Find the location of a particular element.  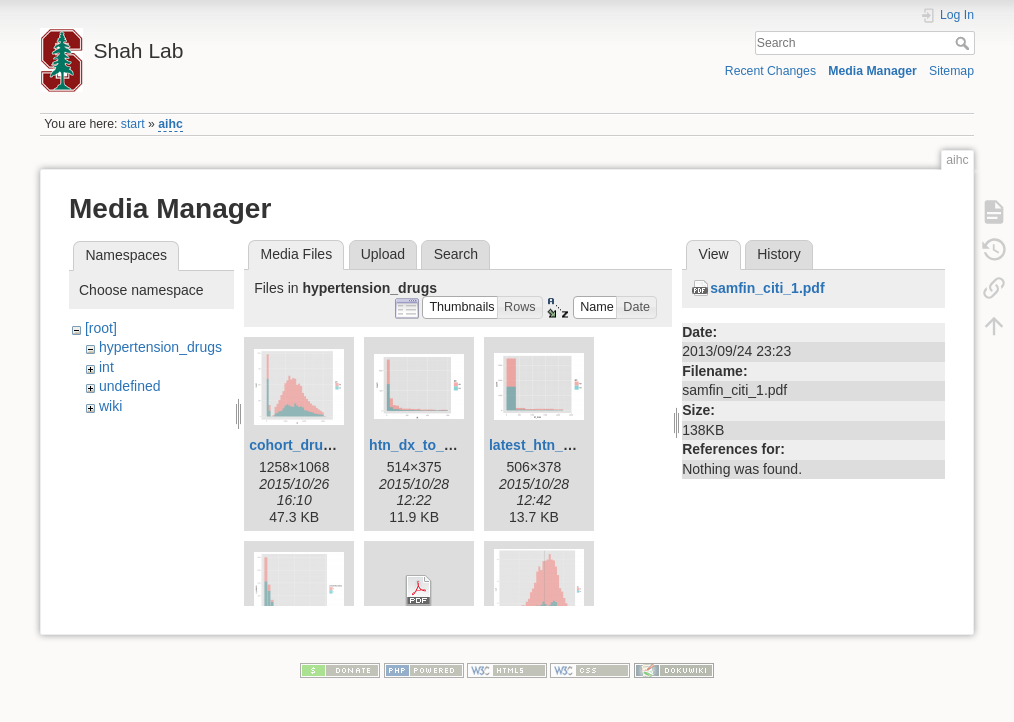

History is located at coordinates (779, 254).